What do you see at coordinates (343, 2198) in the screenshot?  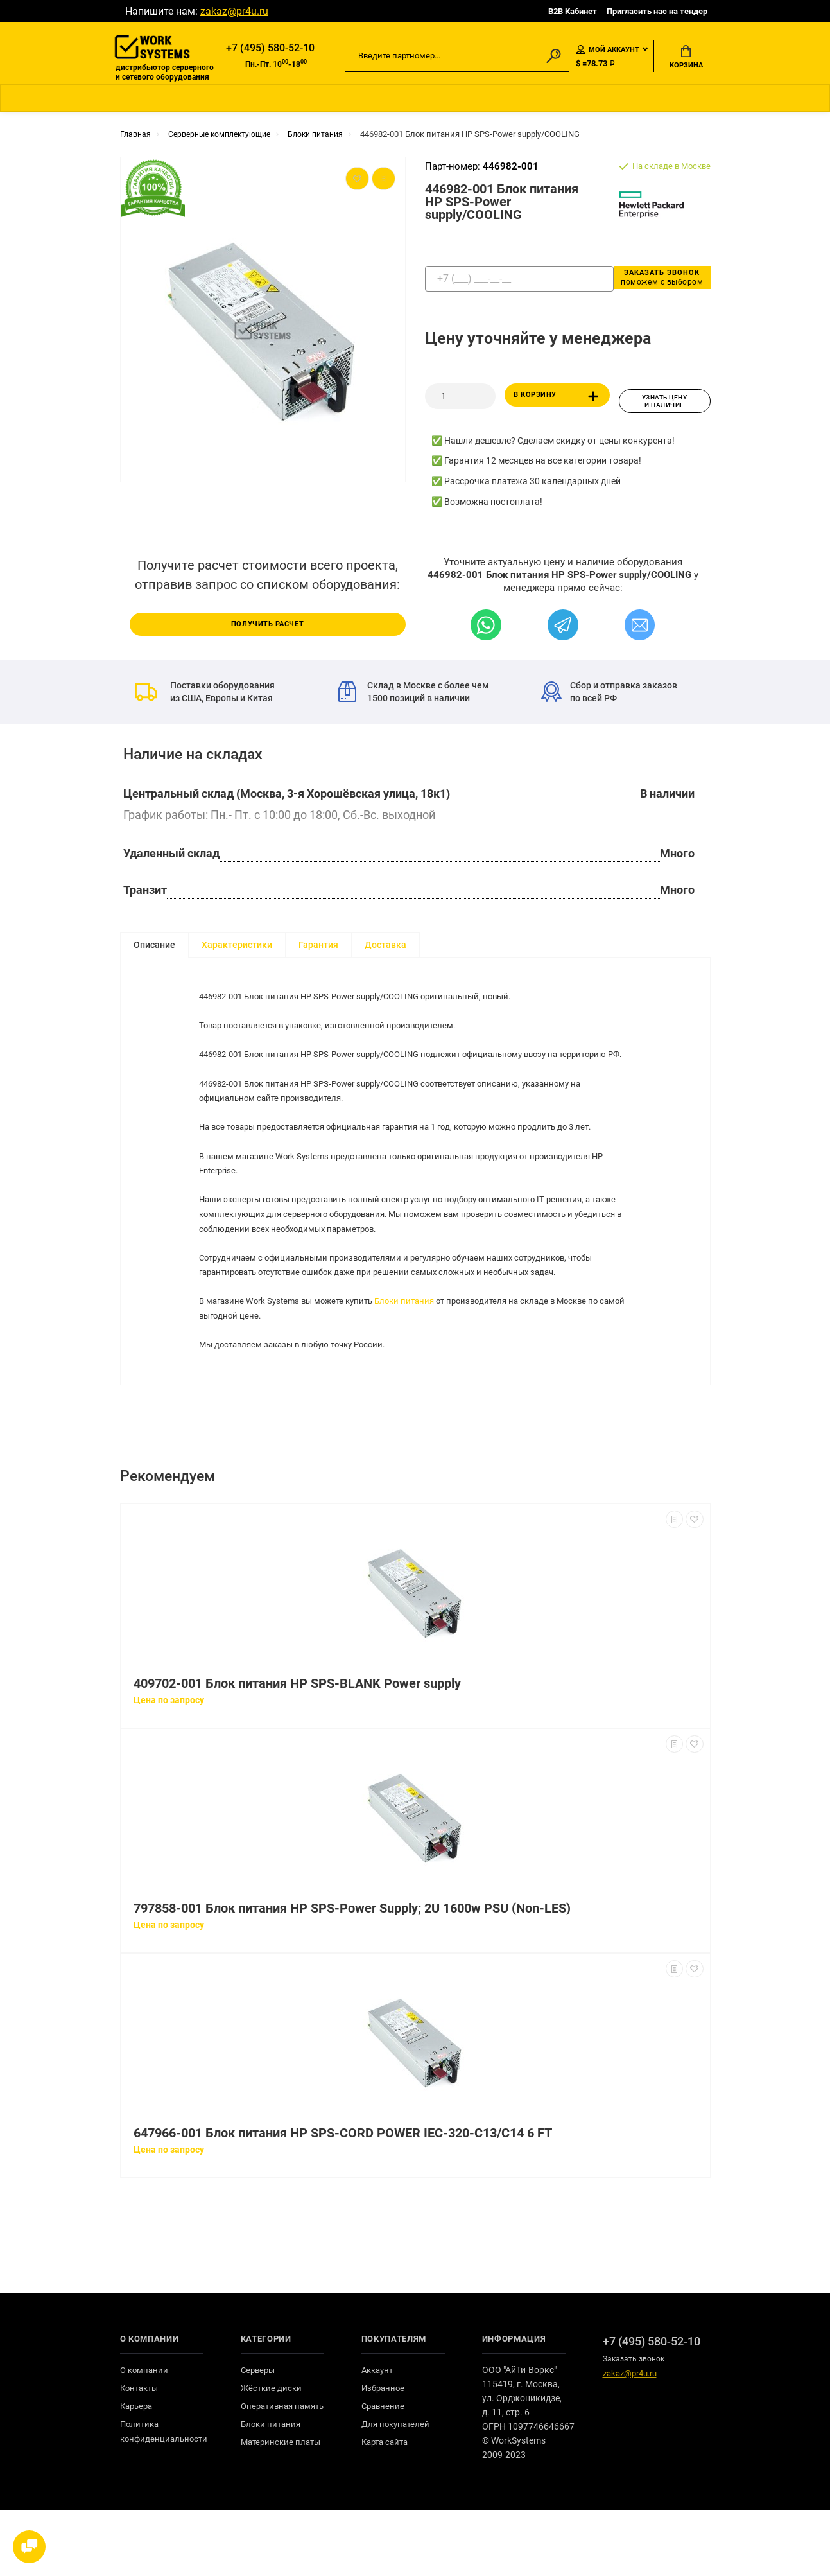 I see `647966-001 Блок питания HP SPS-CORD POWER IEC-320-C13/C14 6 FT` at bounding box center [343, 2198].